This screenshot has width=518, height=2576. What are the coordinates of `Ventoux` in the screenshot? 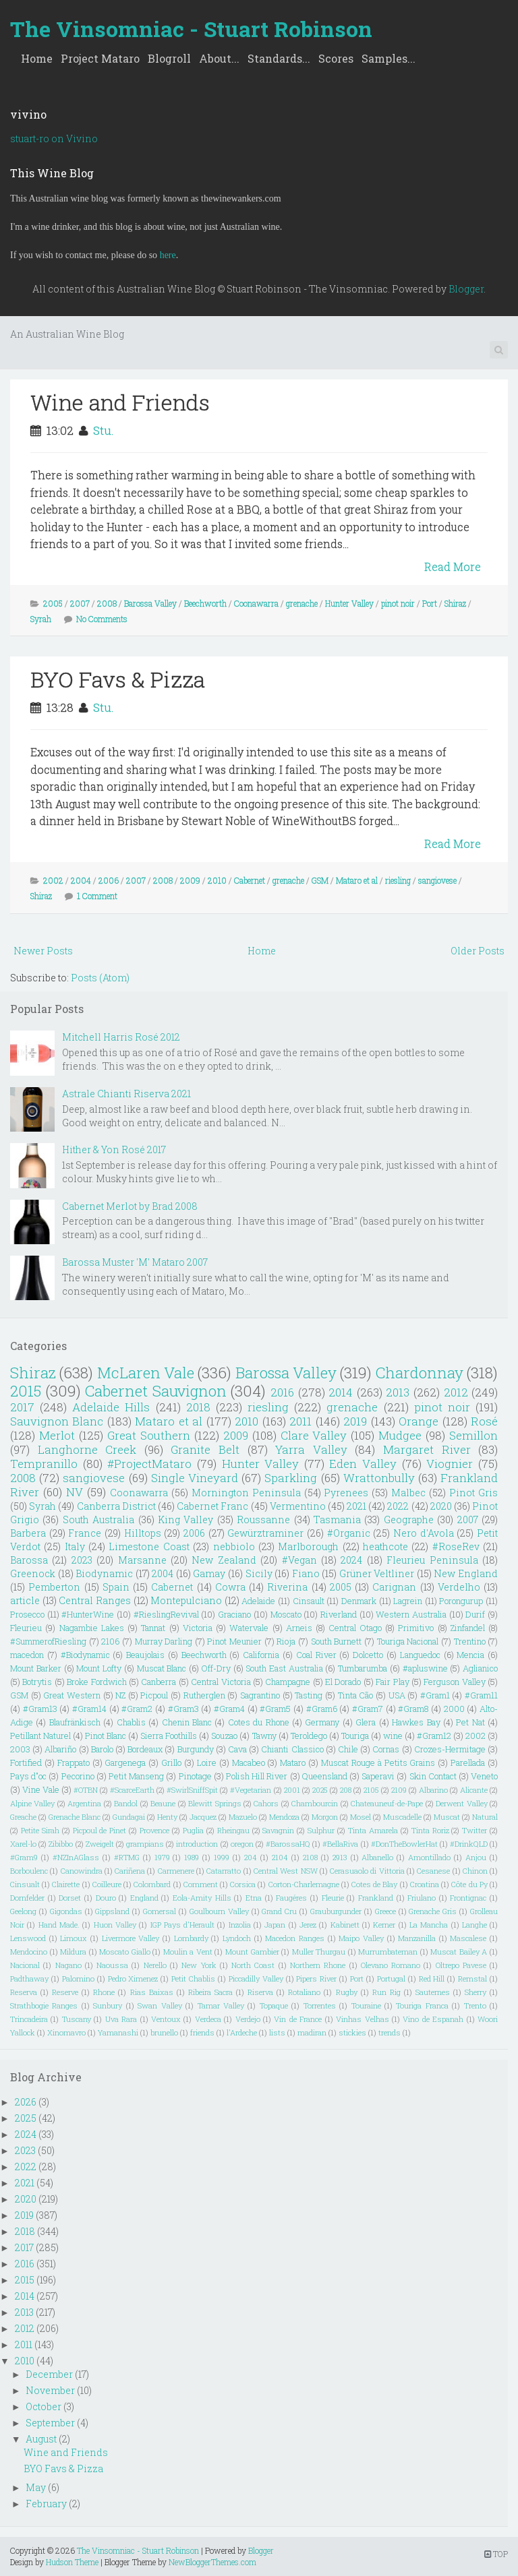 It's located at (166, 2019).